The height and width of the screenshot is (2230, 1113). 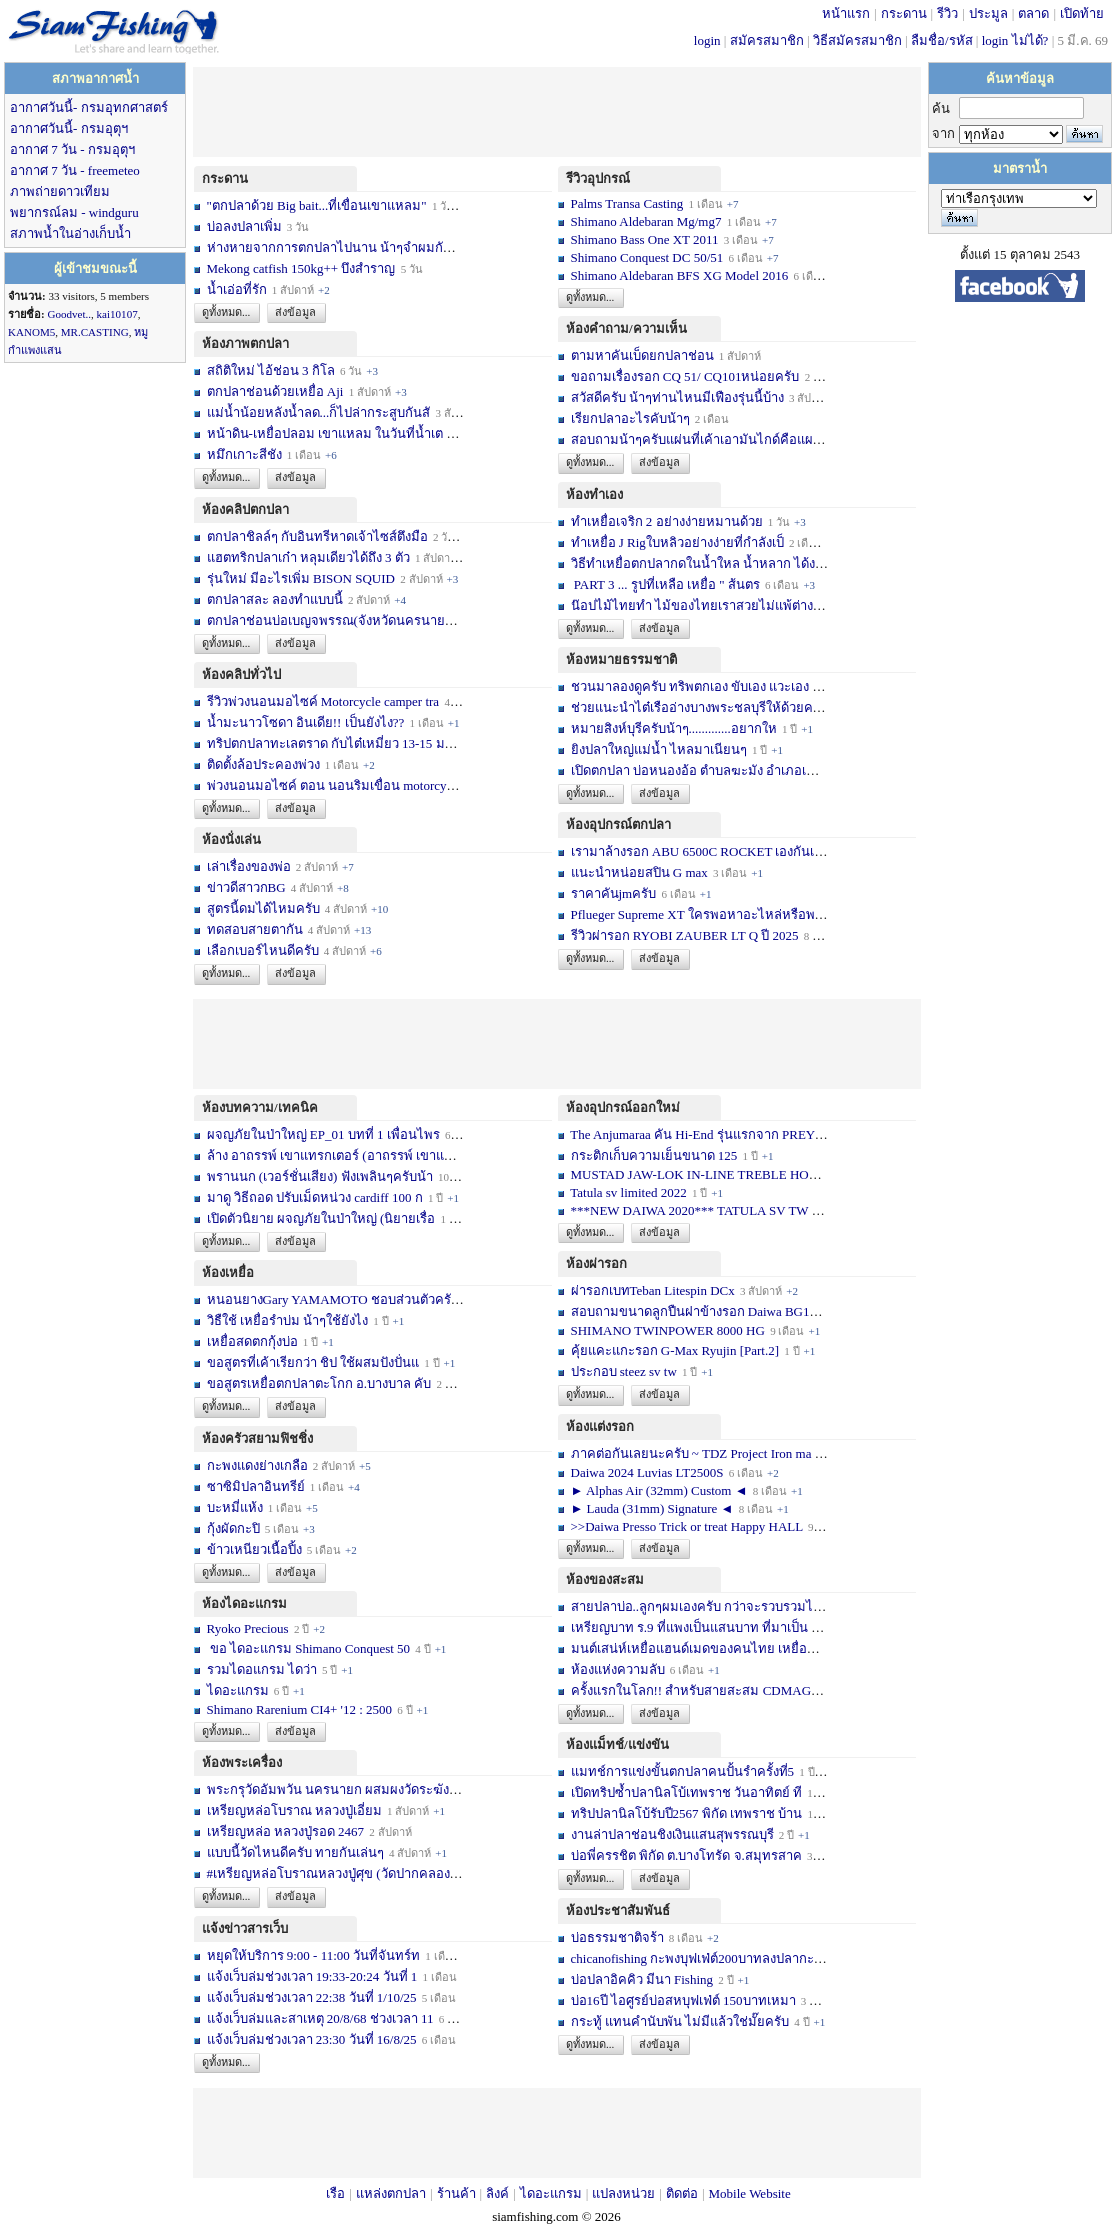 I want to click on ติดตั้งล้อประคองพ่วง, so click(x=263, y=764).